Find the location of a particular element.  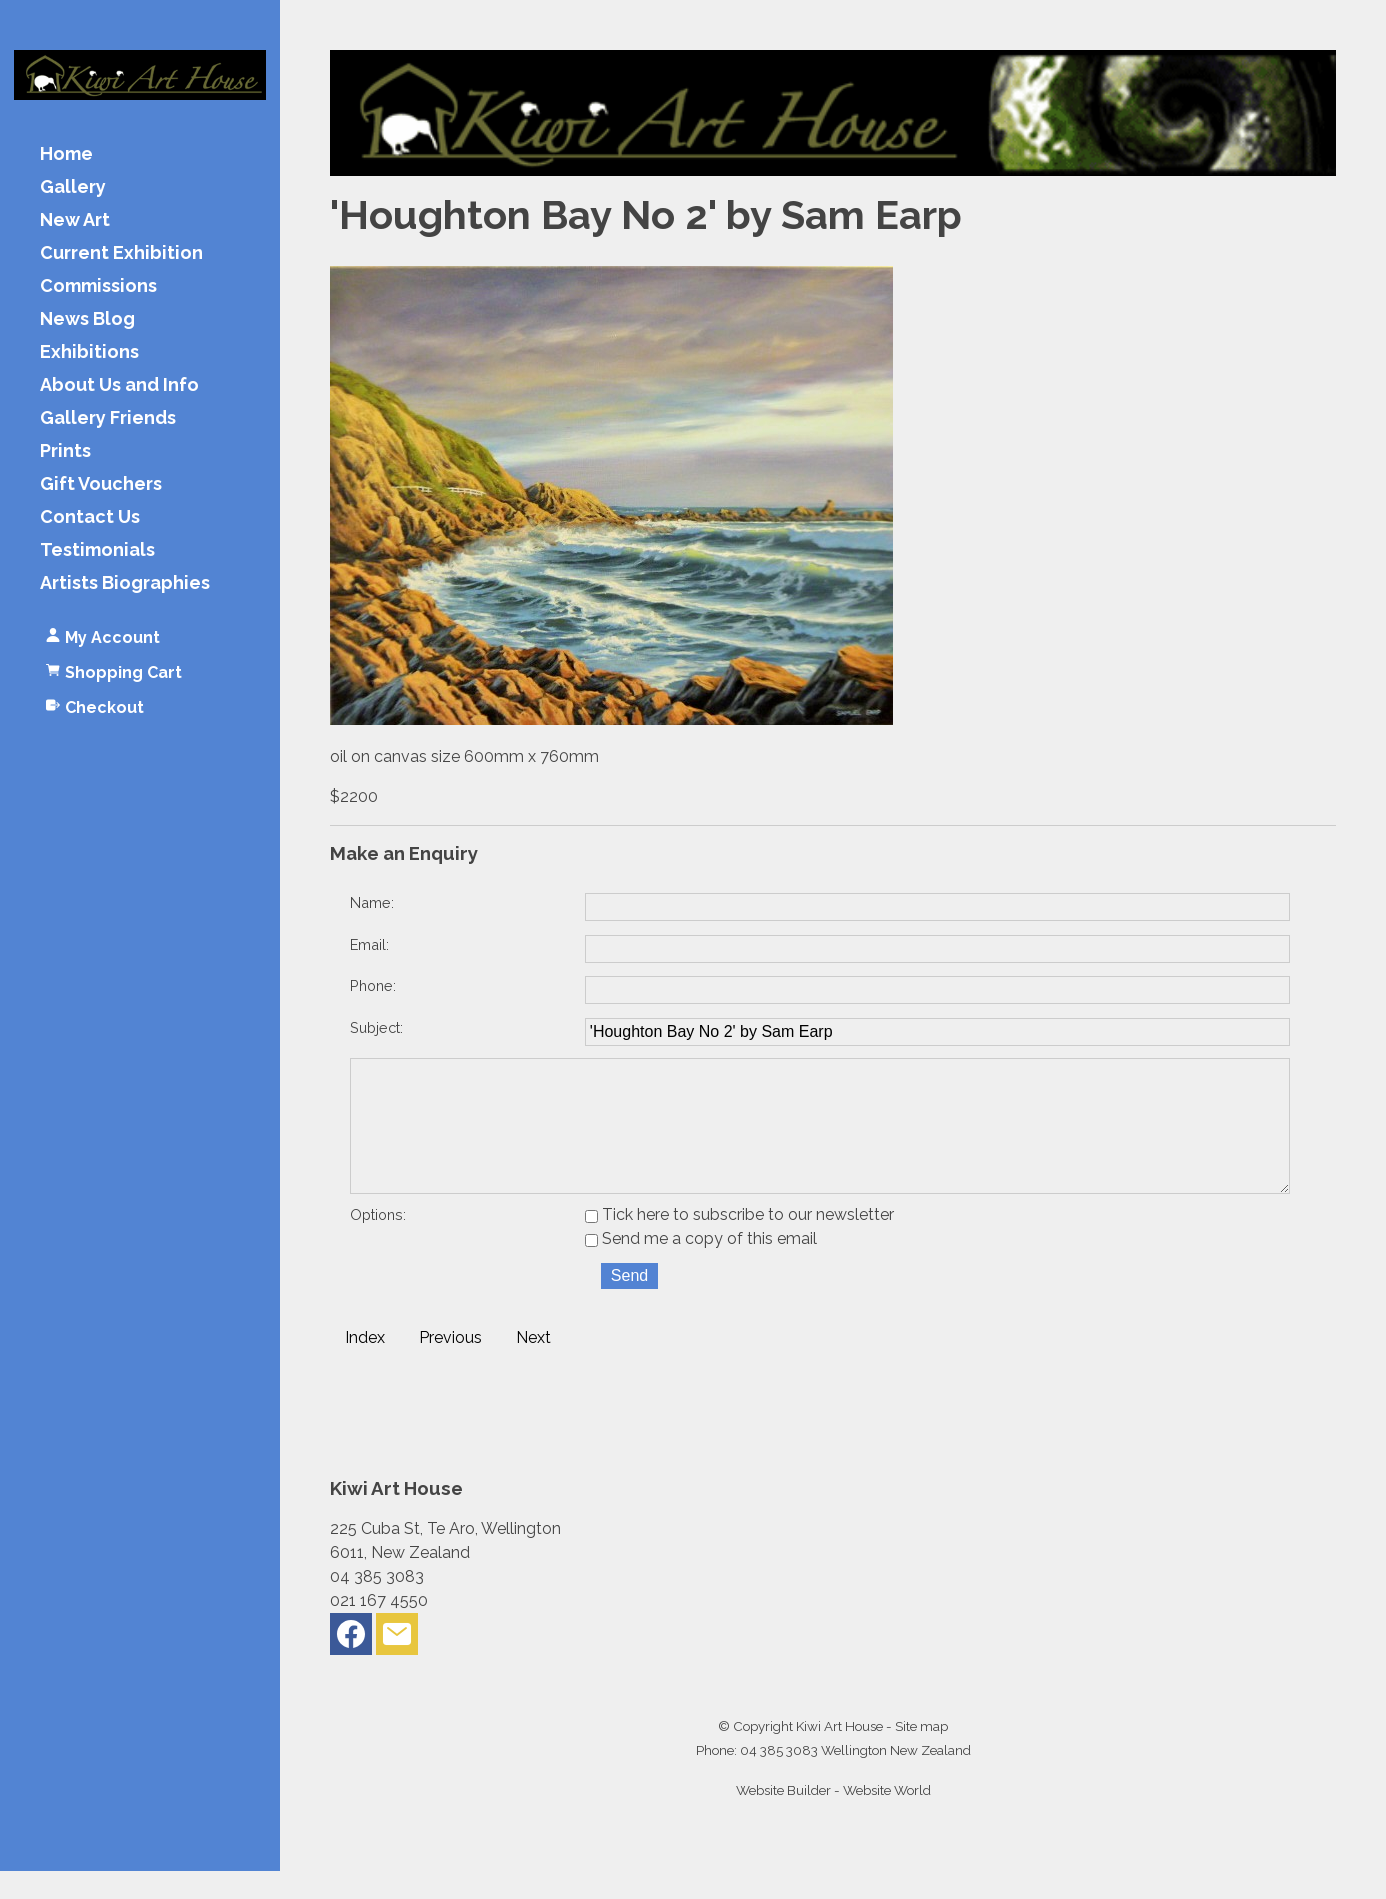

Phone: is located at coordinates (373, 985).